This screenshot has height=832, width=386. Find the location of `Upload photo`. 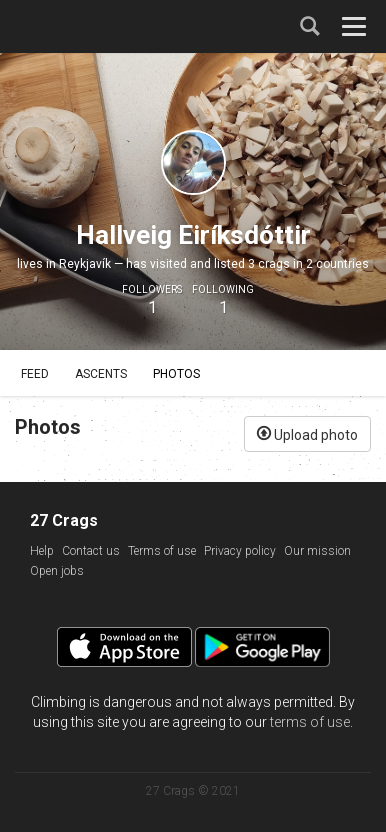

Upload photo is located at coordinates (307, 433).